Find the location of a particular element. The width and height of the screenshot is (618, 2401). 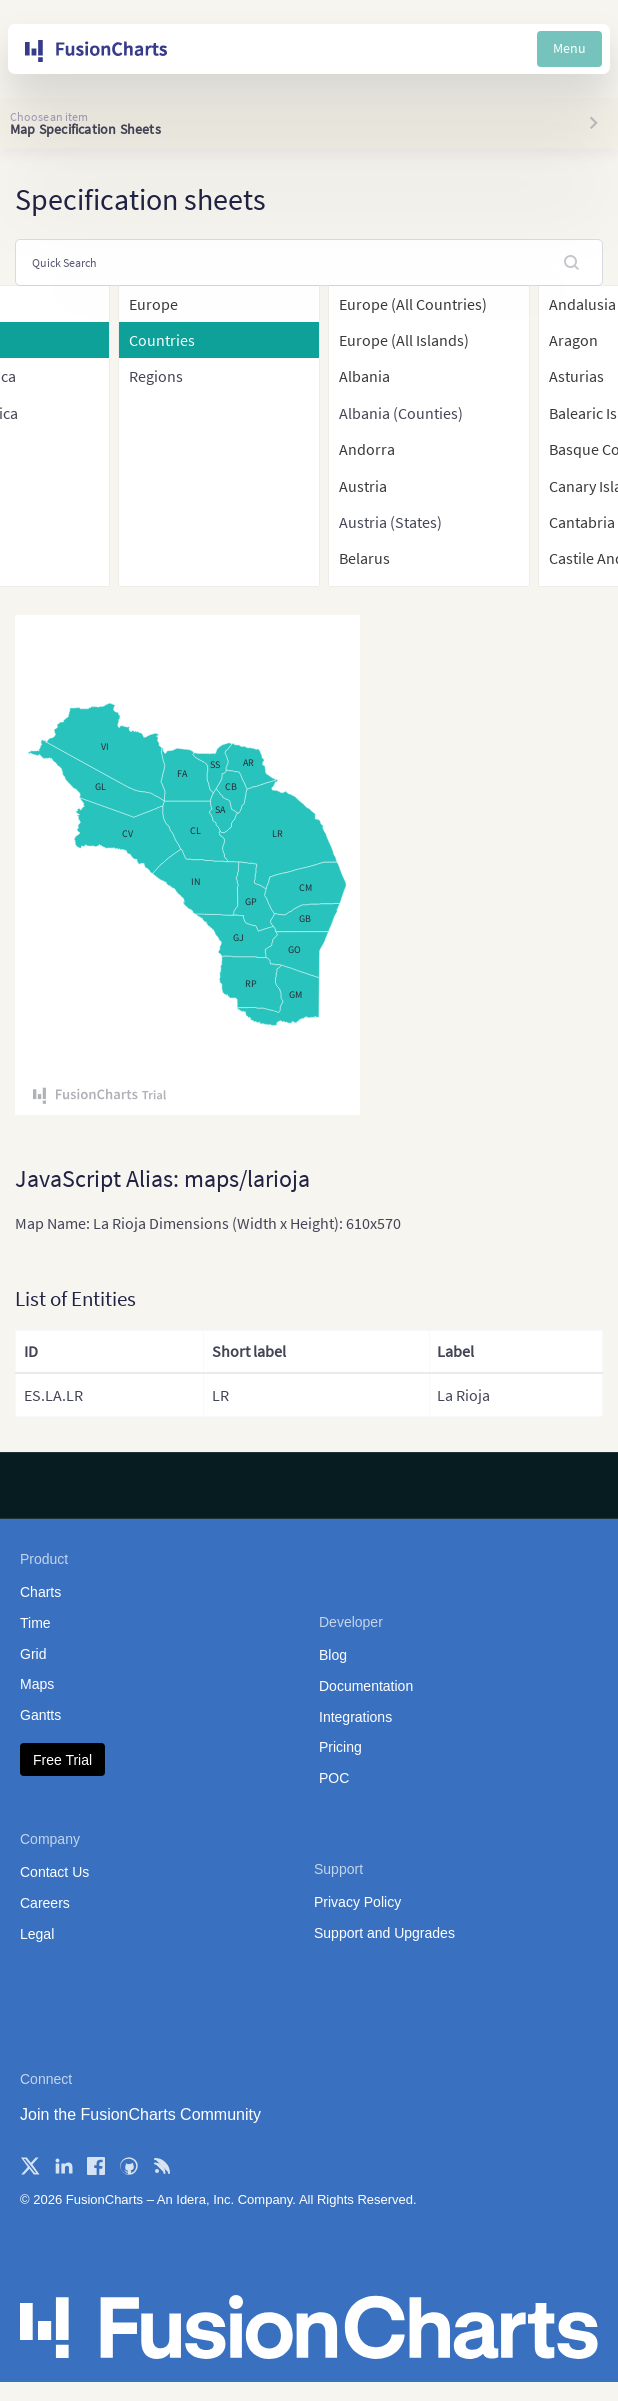

Menu is located at coordinates (569, 48).